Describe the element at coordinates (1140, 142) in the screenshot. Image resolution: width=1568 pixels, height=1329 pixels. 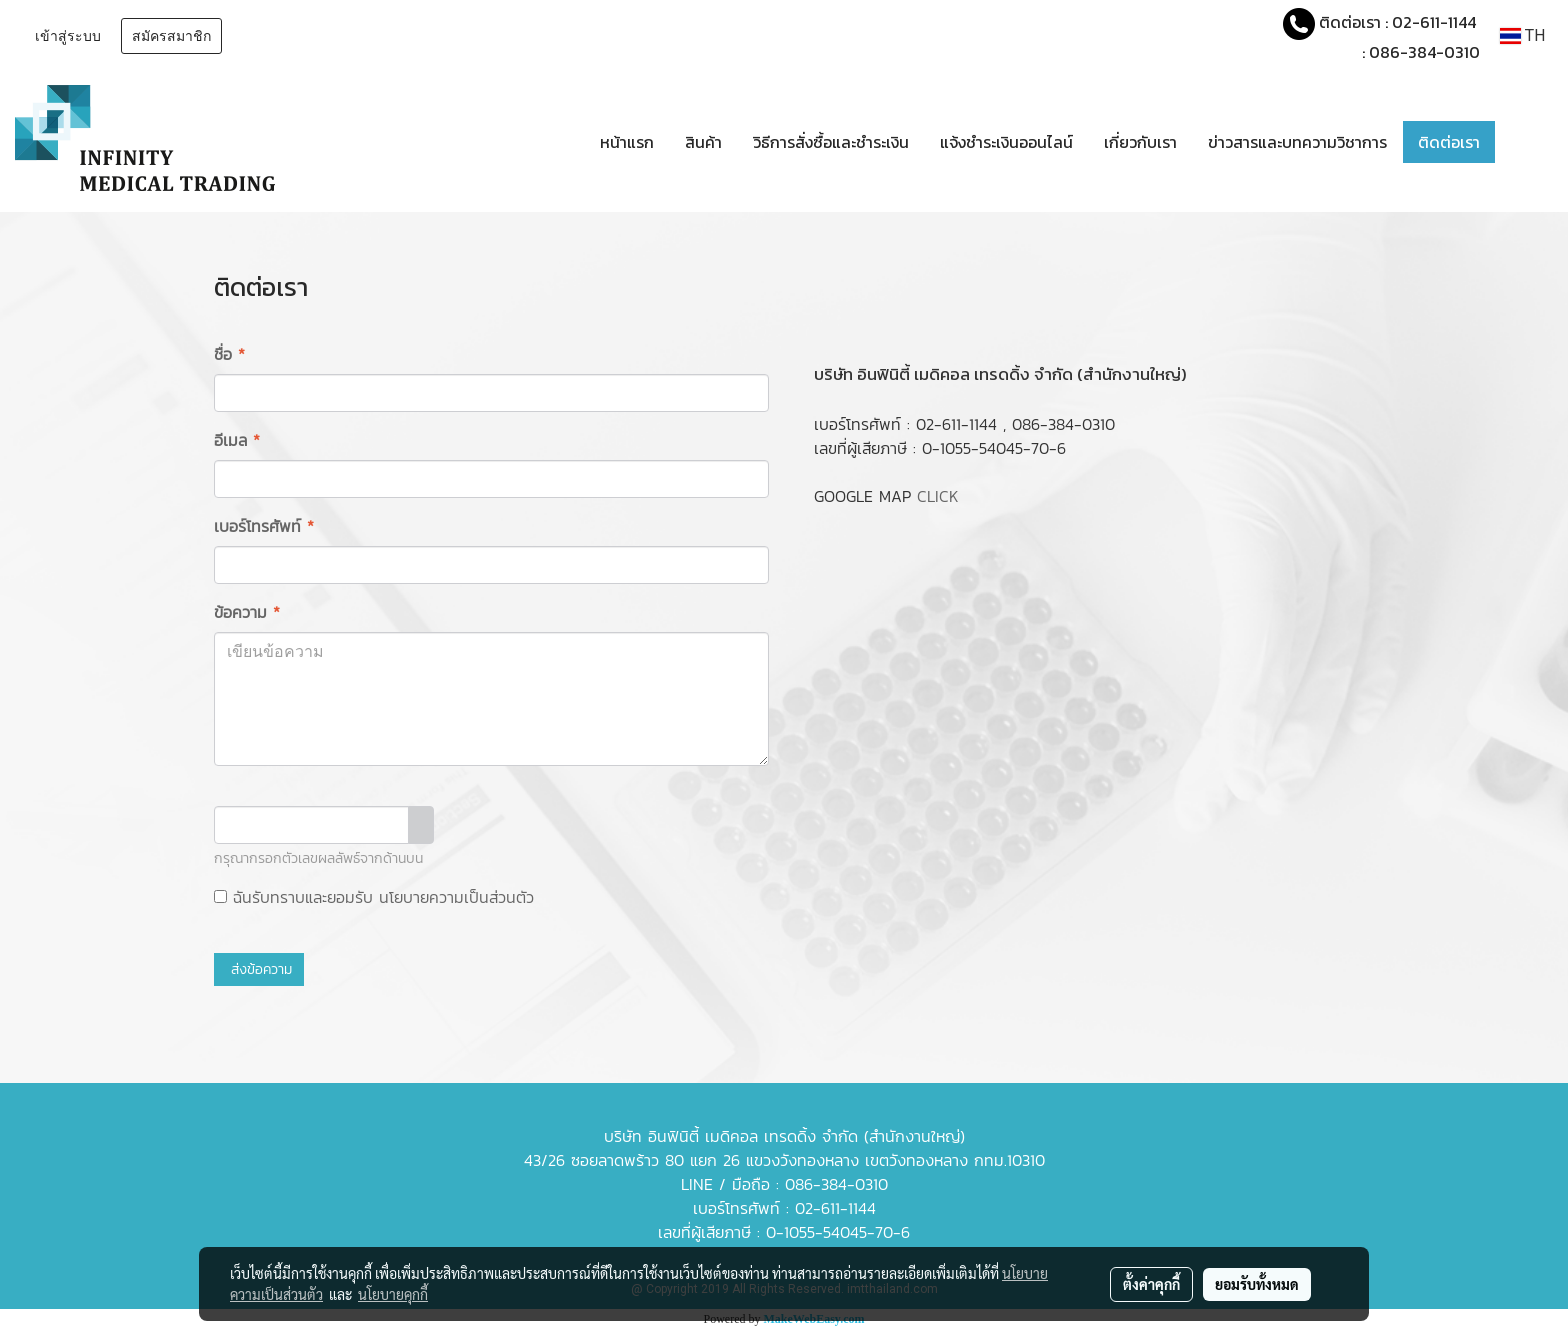
I see `เกี่ยวกับเรา` at that location.